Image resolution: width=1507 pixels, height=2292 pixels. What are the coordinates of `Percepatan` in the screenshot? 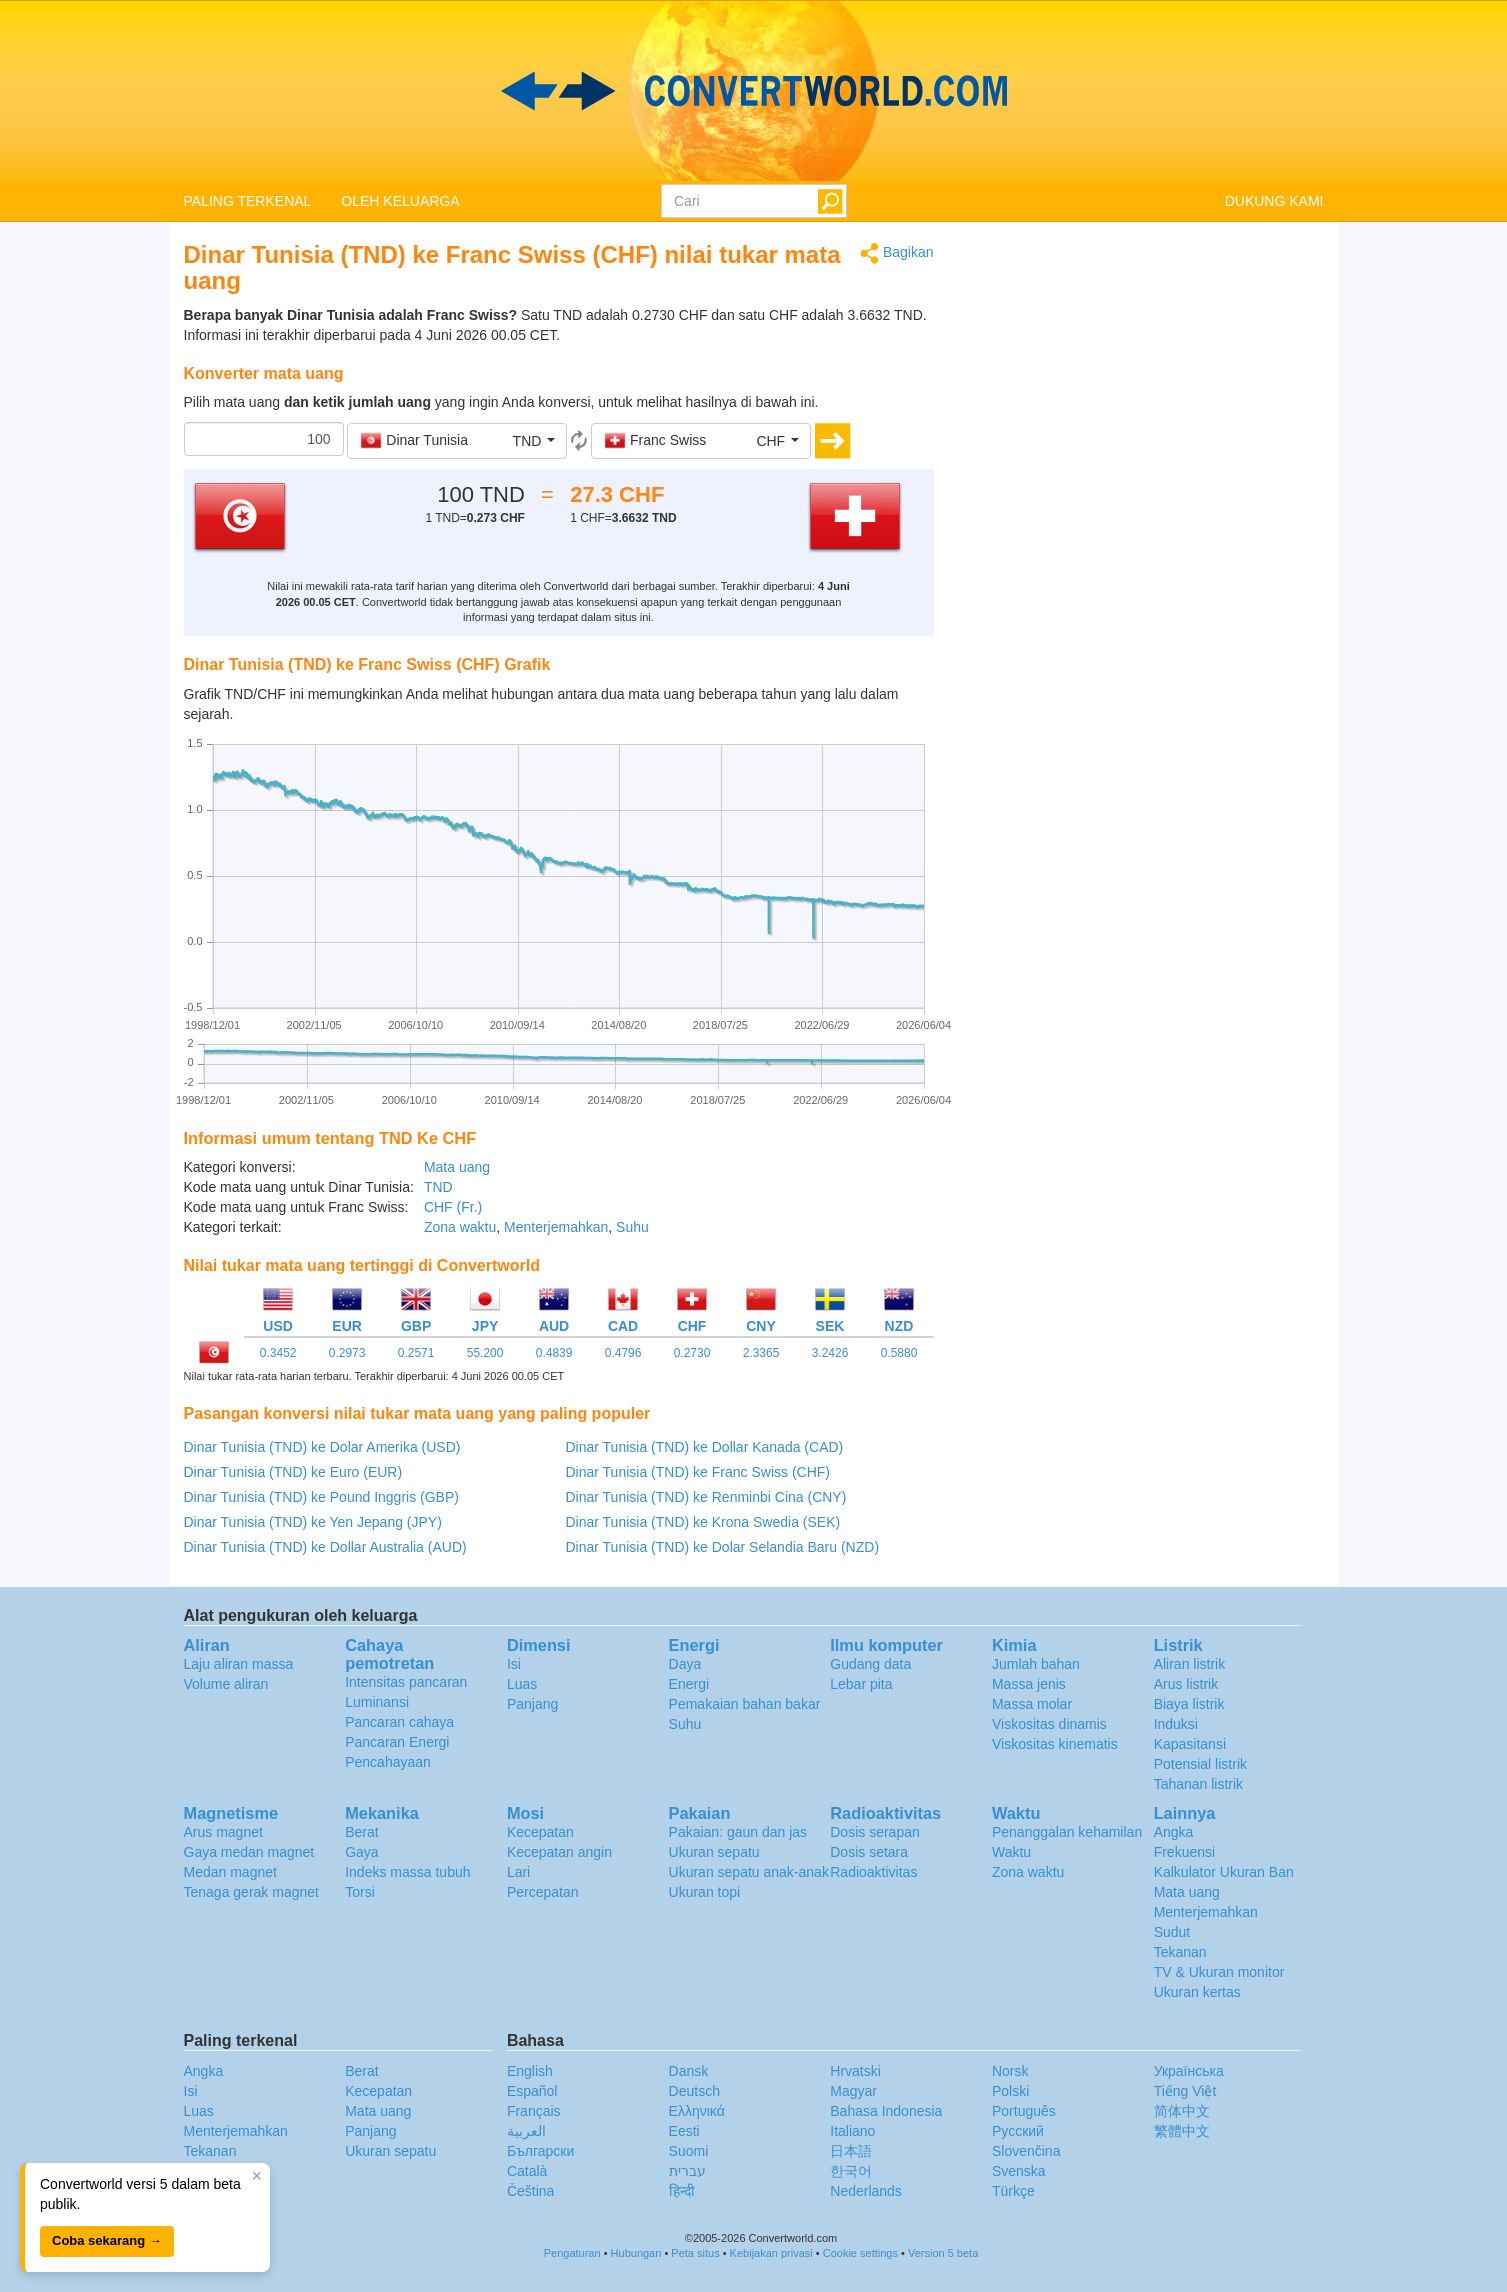 It's located at (543, 1892).